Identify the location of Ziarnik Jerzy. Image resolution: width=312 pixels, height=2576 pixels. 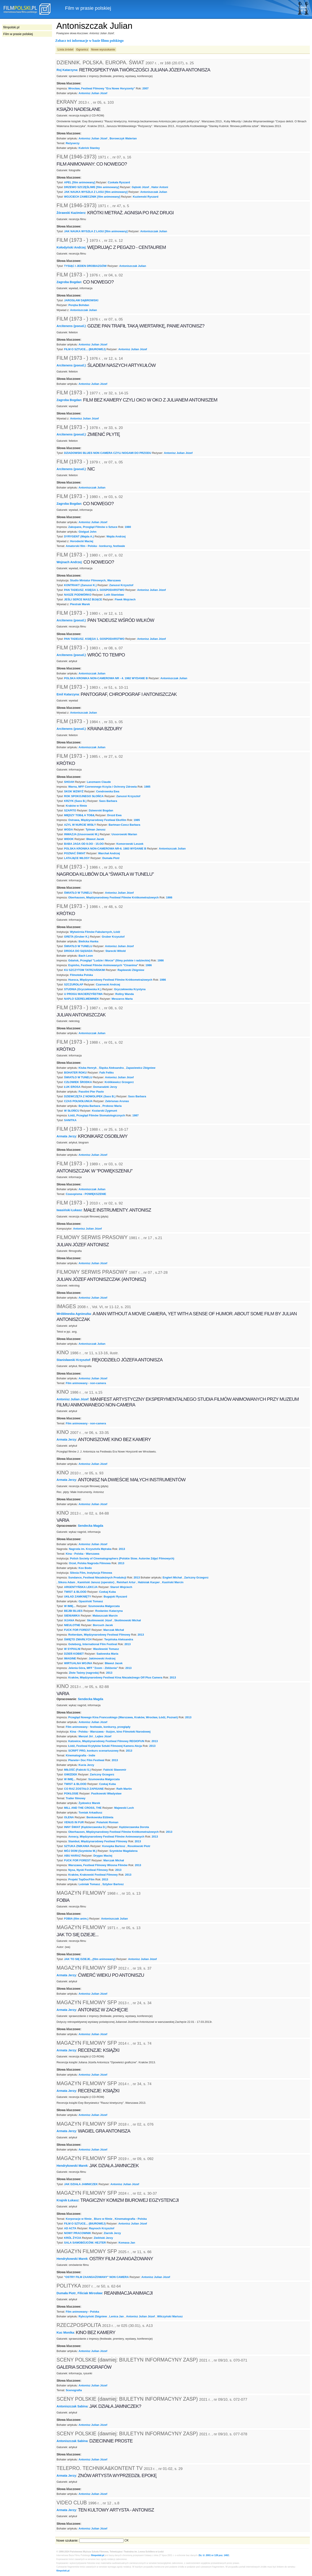
(112, 2233).